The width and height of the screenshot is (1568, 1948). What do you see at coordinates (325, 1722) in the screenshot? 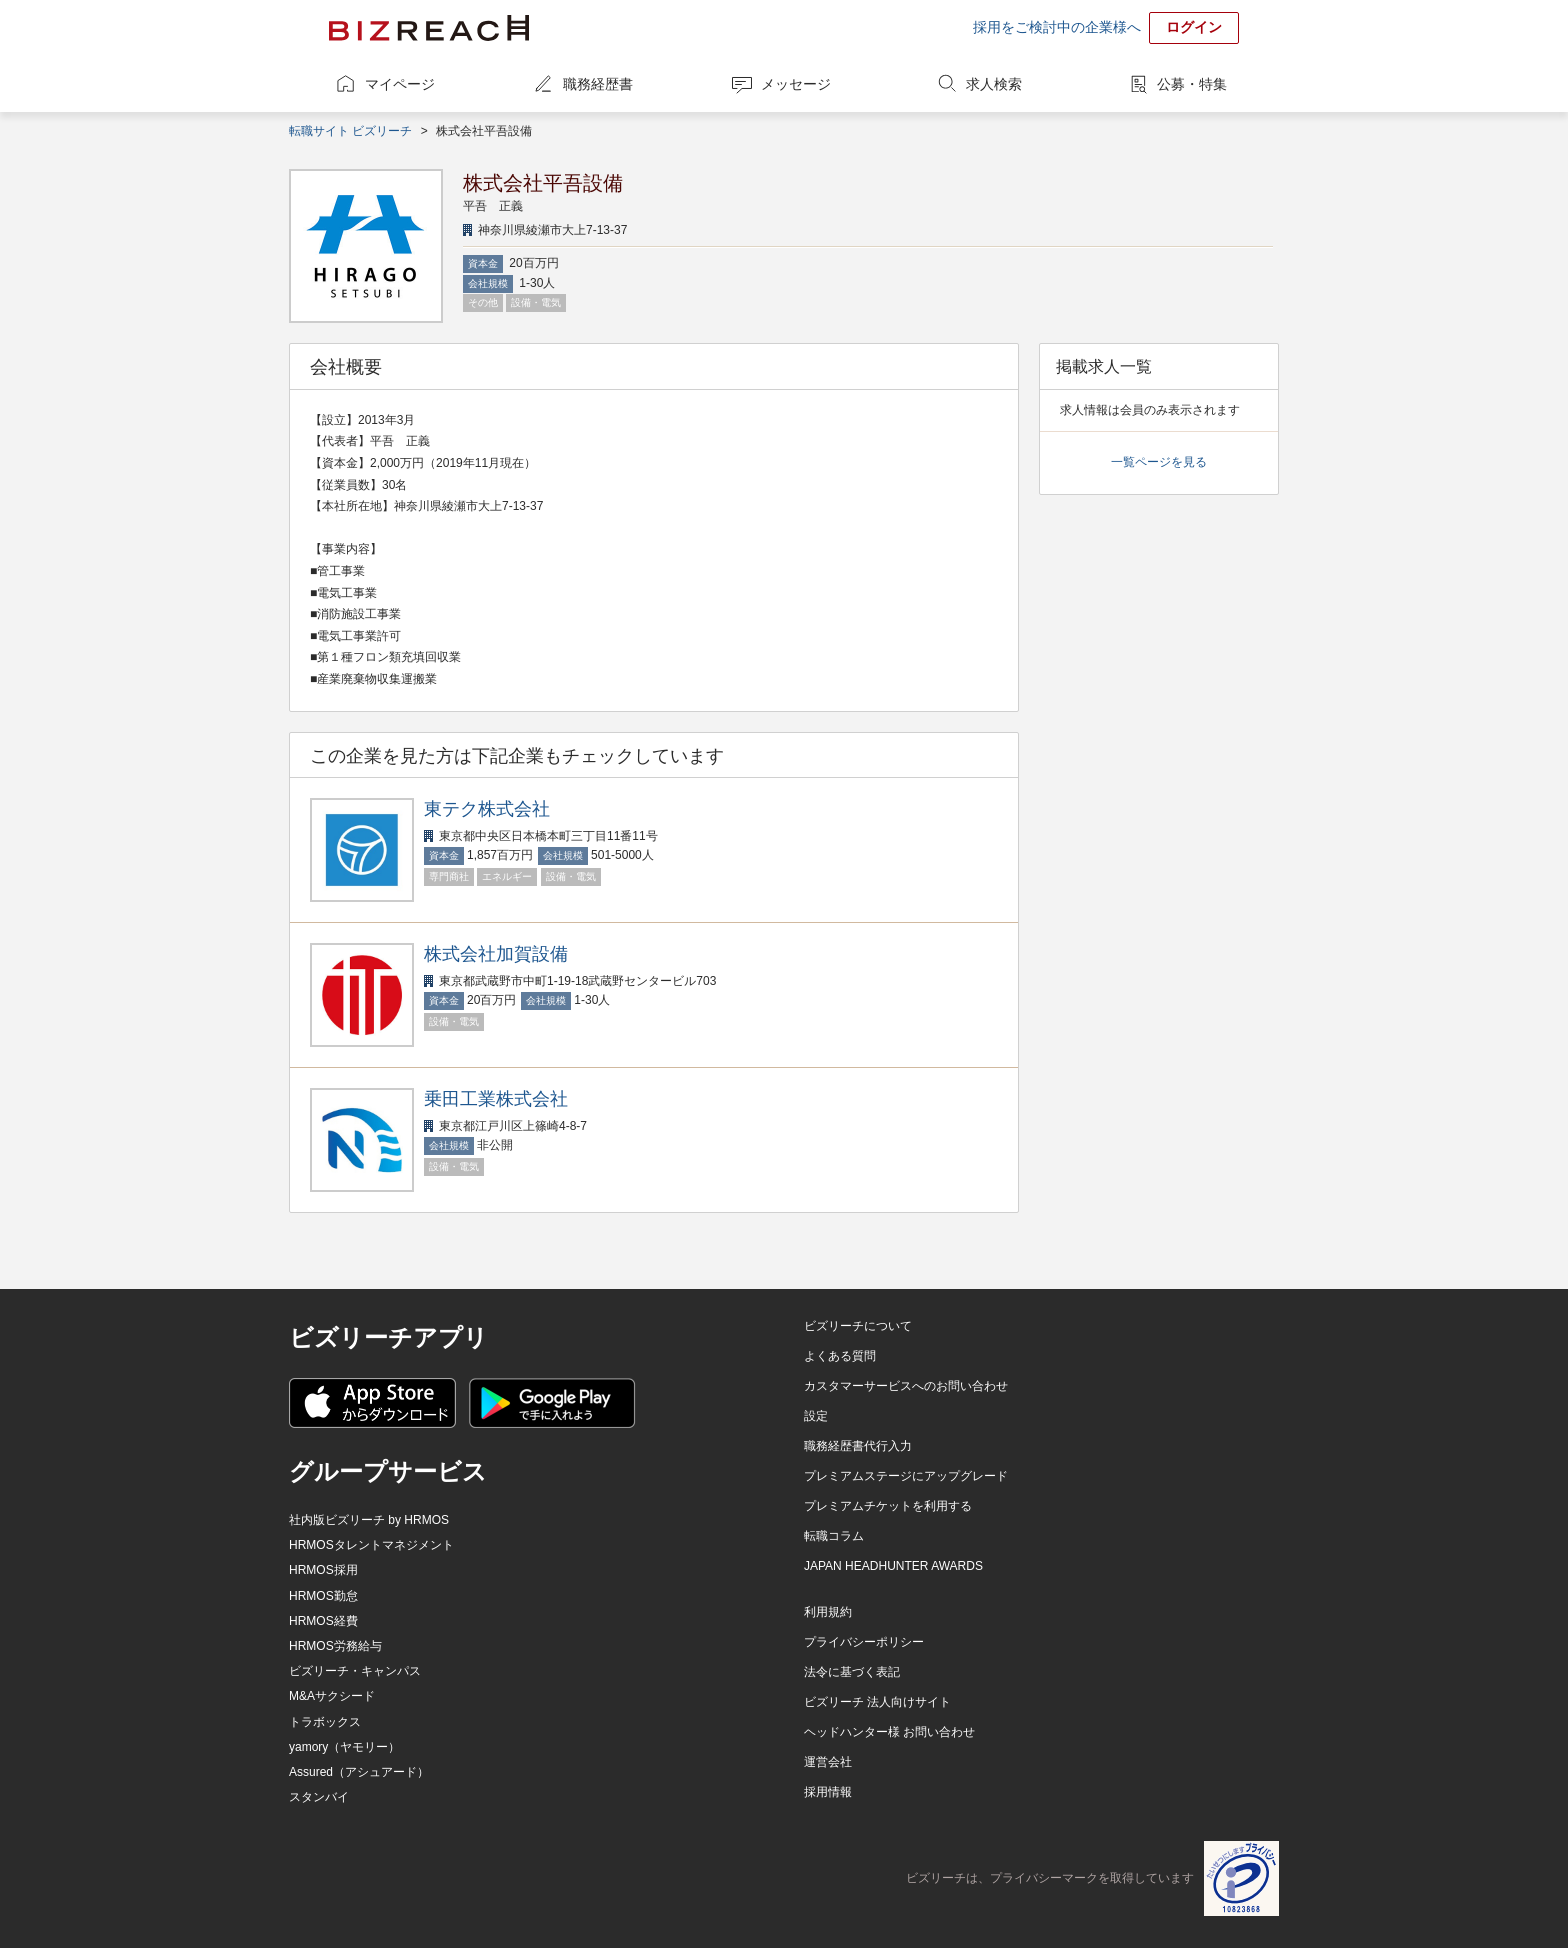
I see `トラボックス` at bounding box center [325, 1722].